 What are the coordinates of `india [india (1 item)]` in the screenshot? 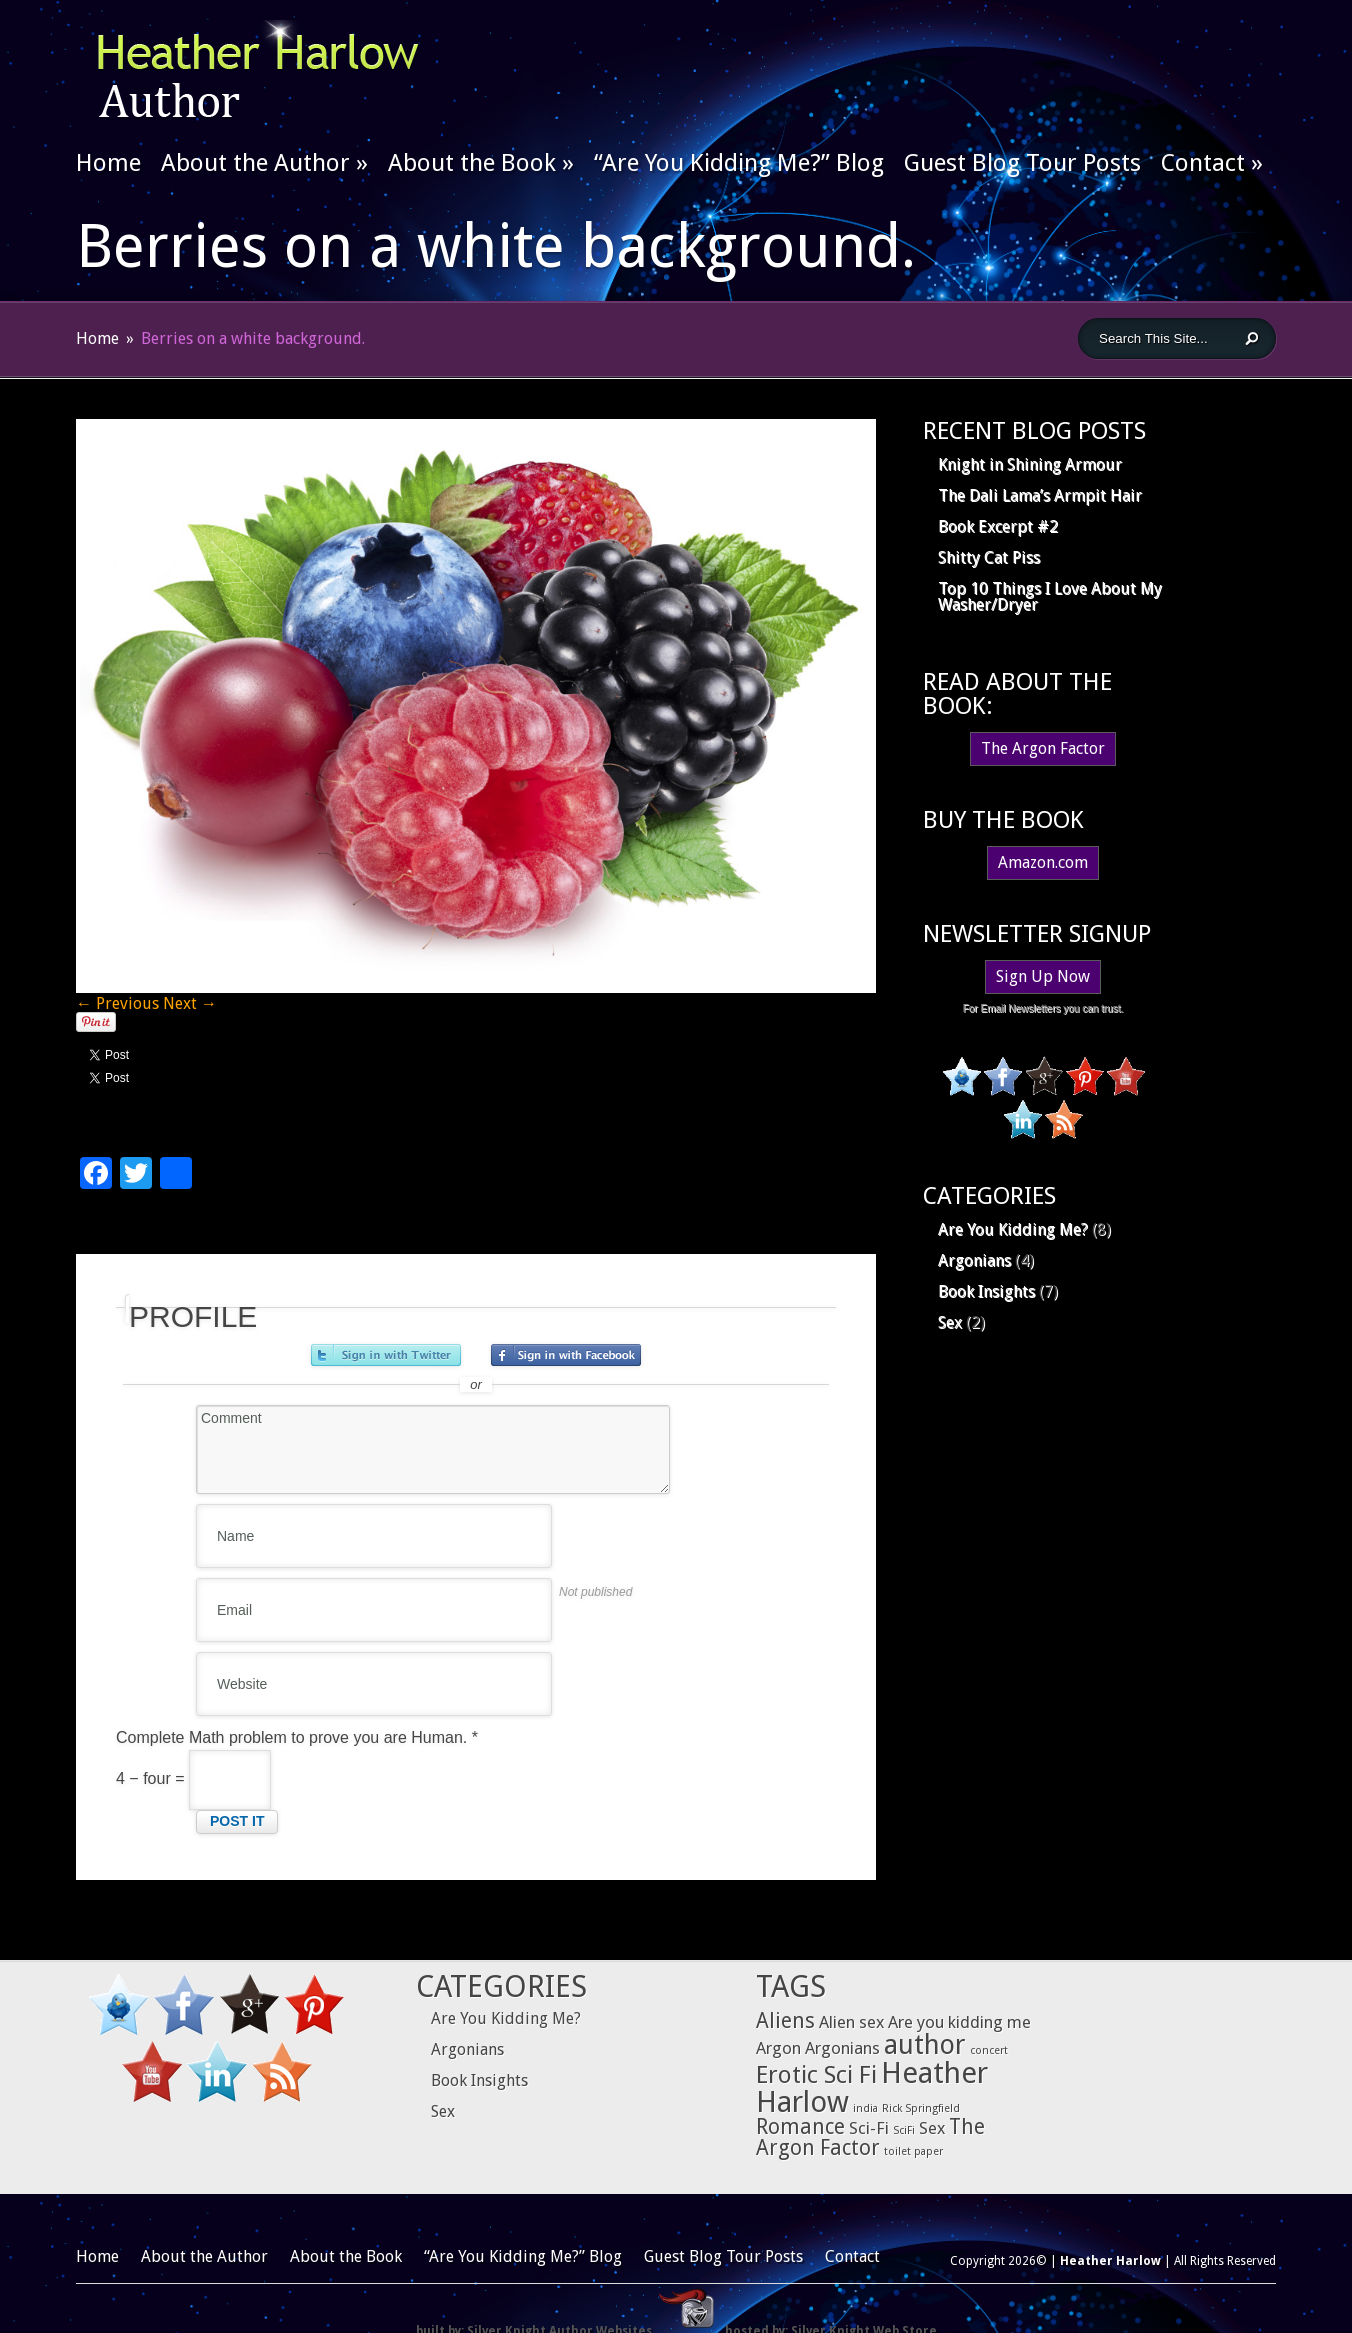 It's located at (865, 2108).